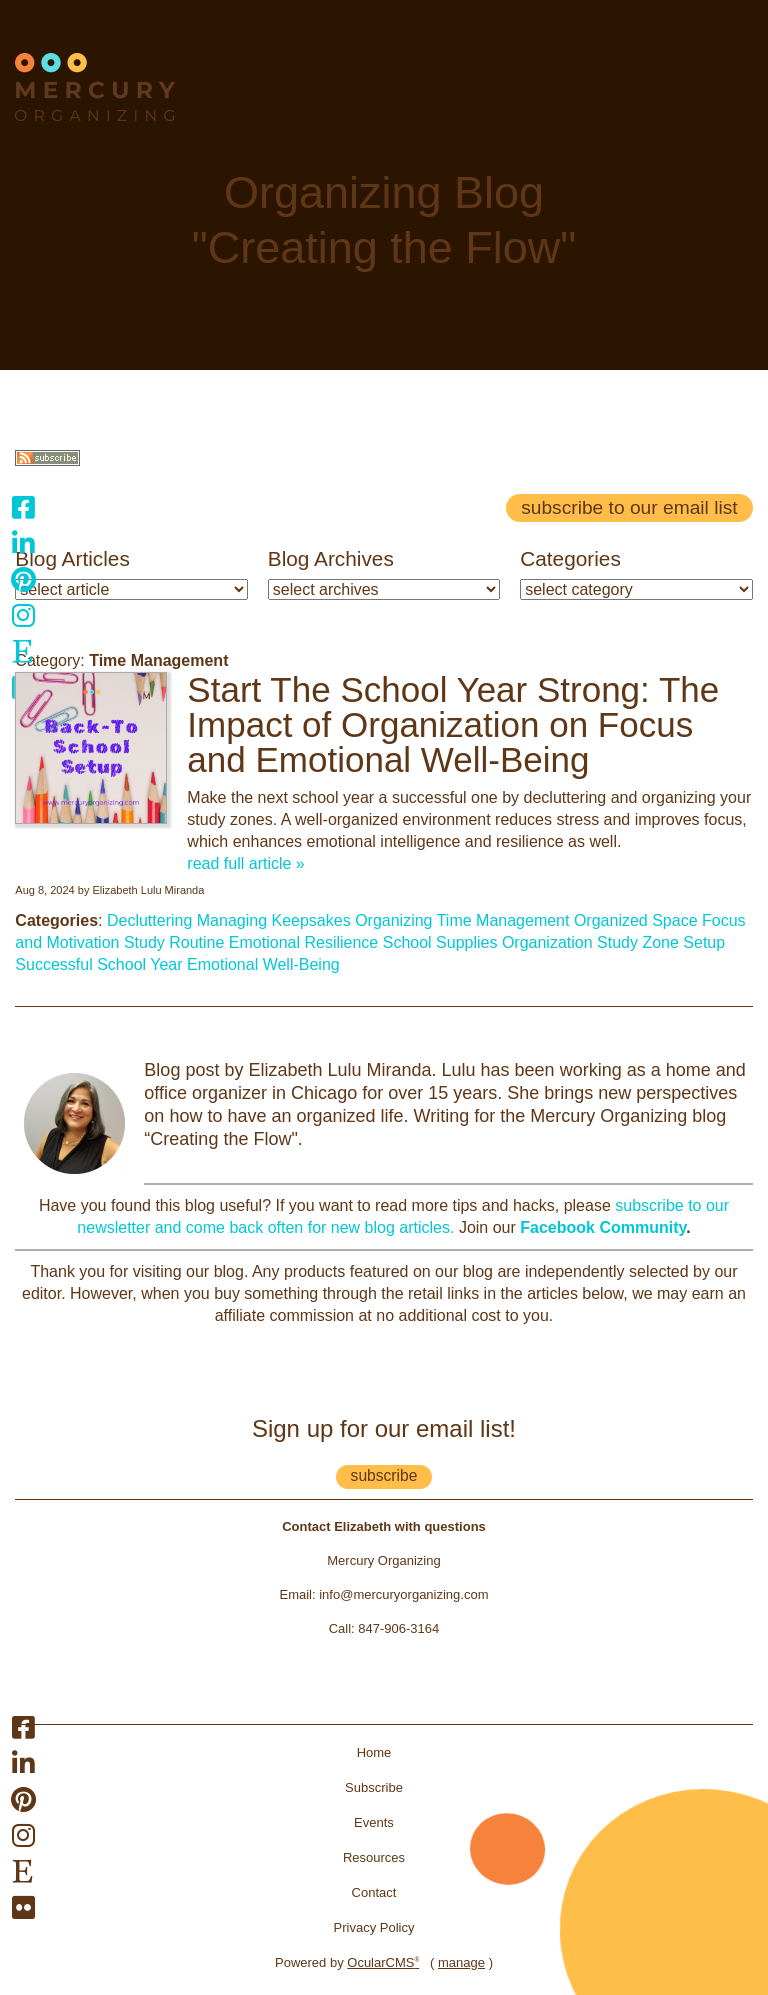 This screenshot has width=768, height=1995. What do you see at coordinates (245, 863) in the screenshot?
I see `read full article »` at bounding box center [245, 863].